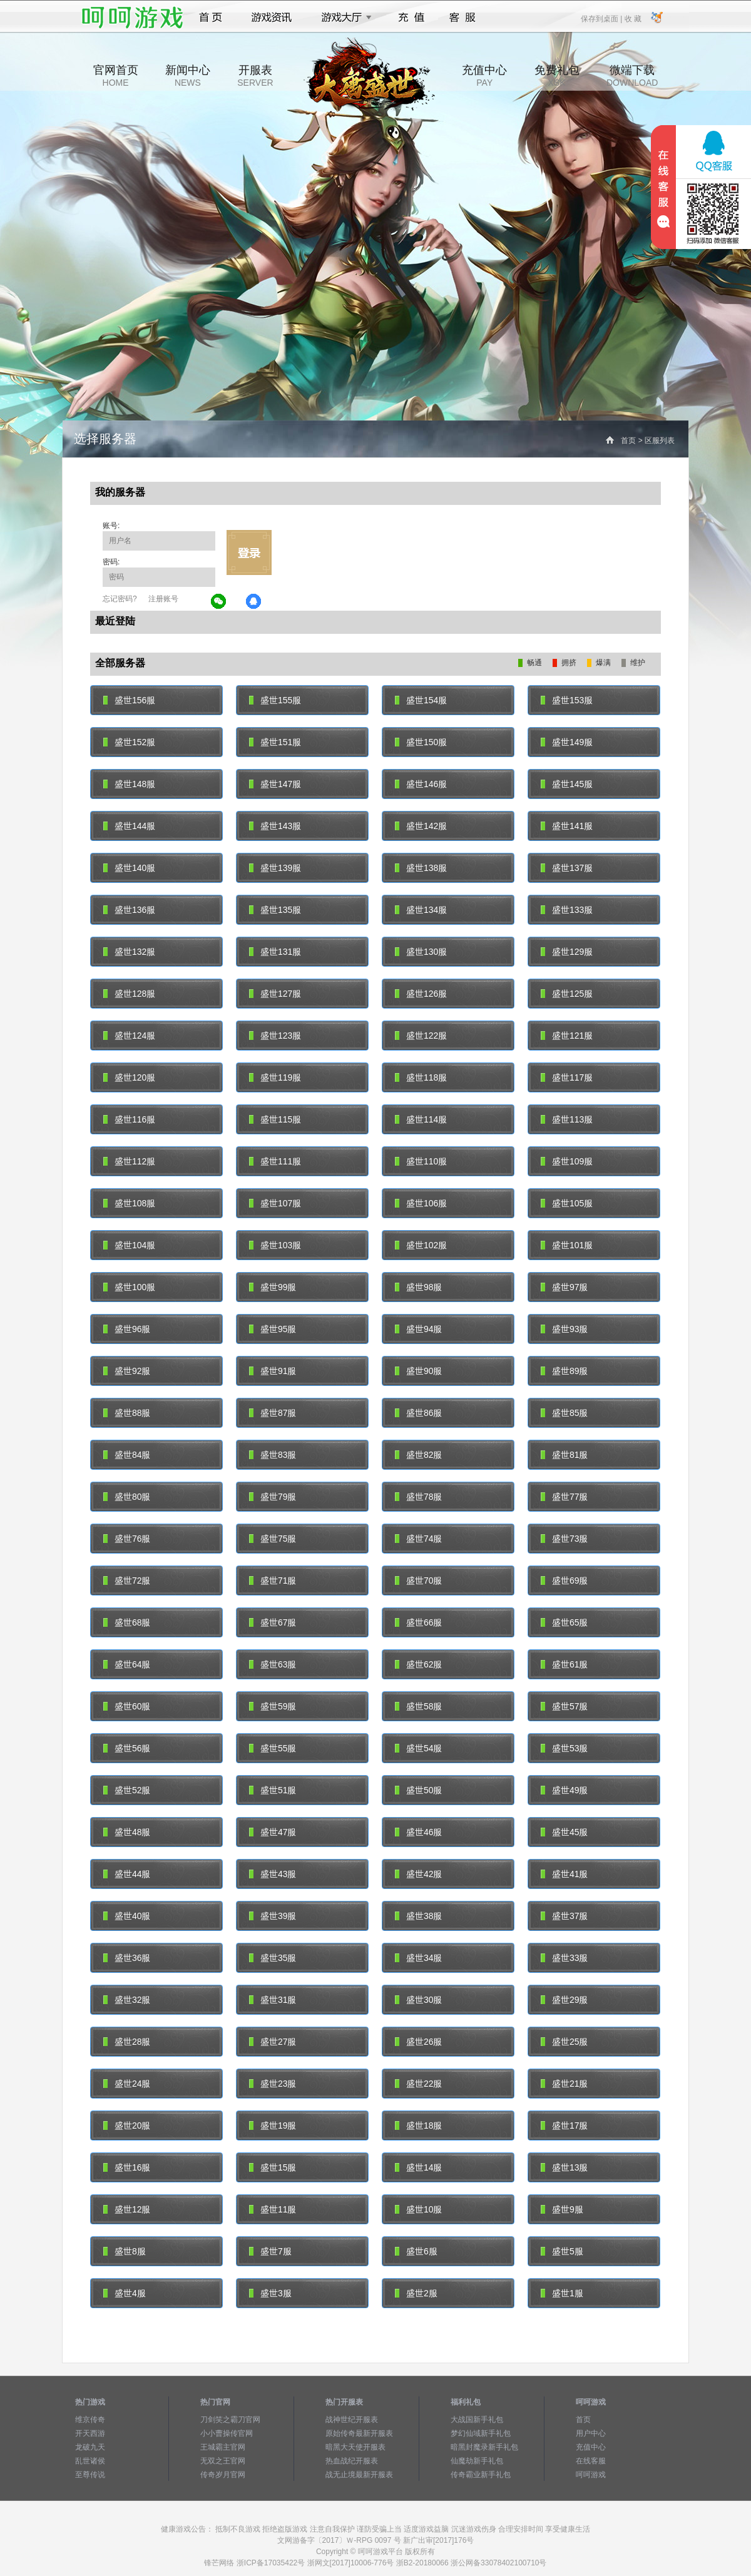 This screenshot has width=751, height=2576. I want to click on 首页, so click(210, 17).